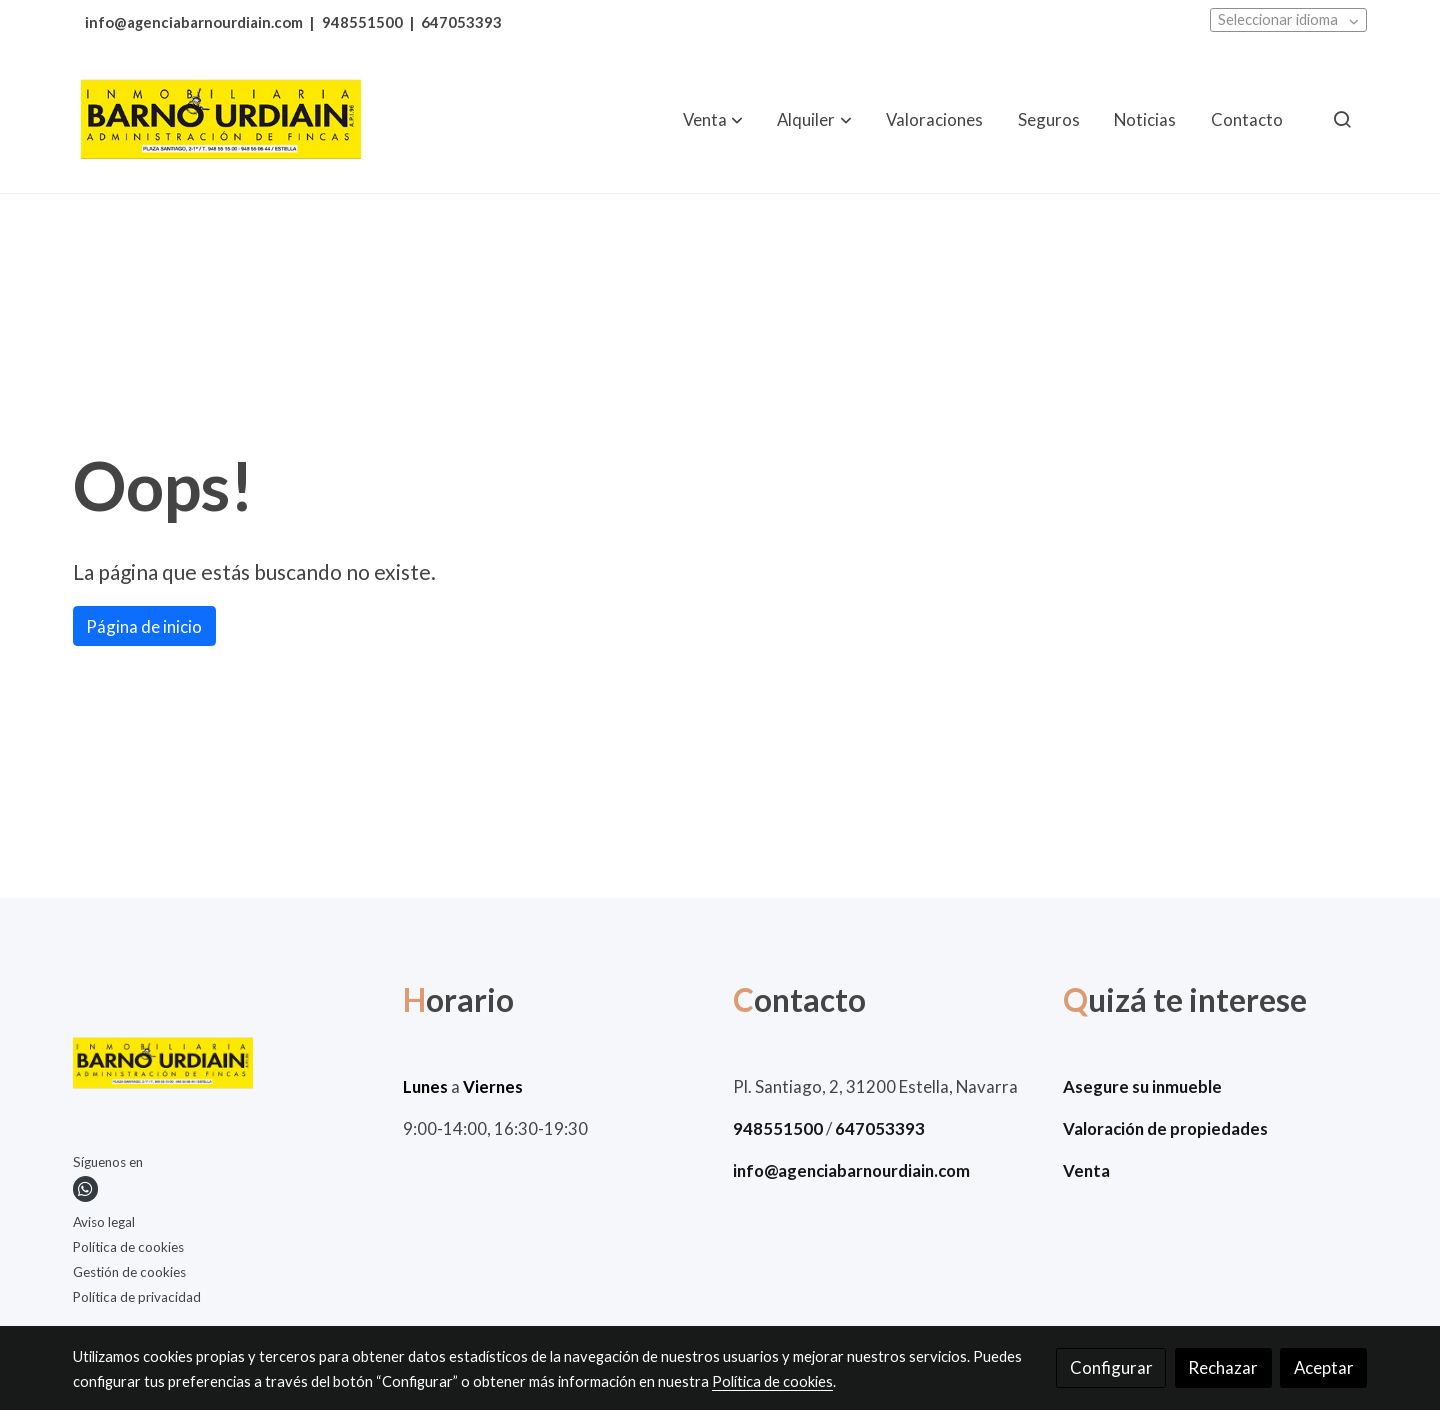 The image size is (1440, 1410). I want to click on Gestión de cookies, so click(129, 1272).